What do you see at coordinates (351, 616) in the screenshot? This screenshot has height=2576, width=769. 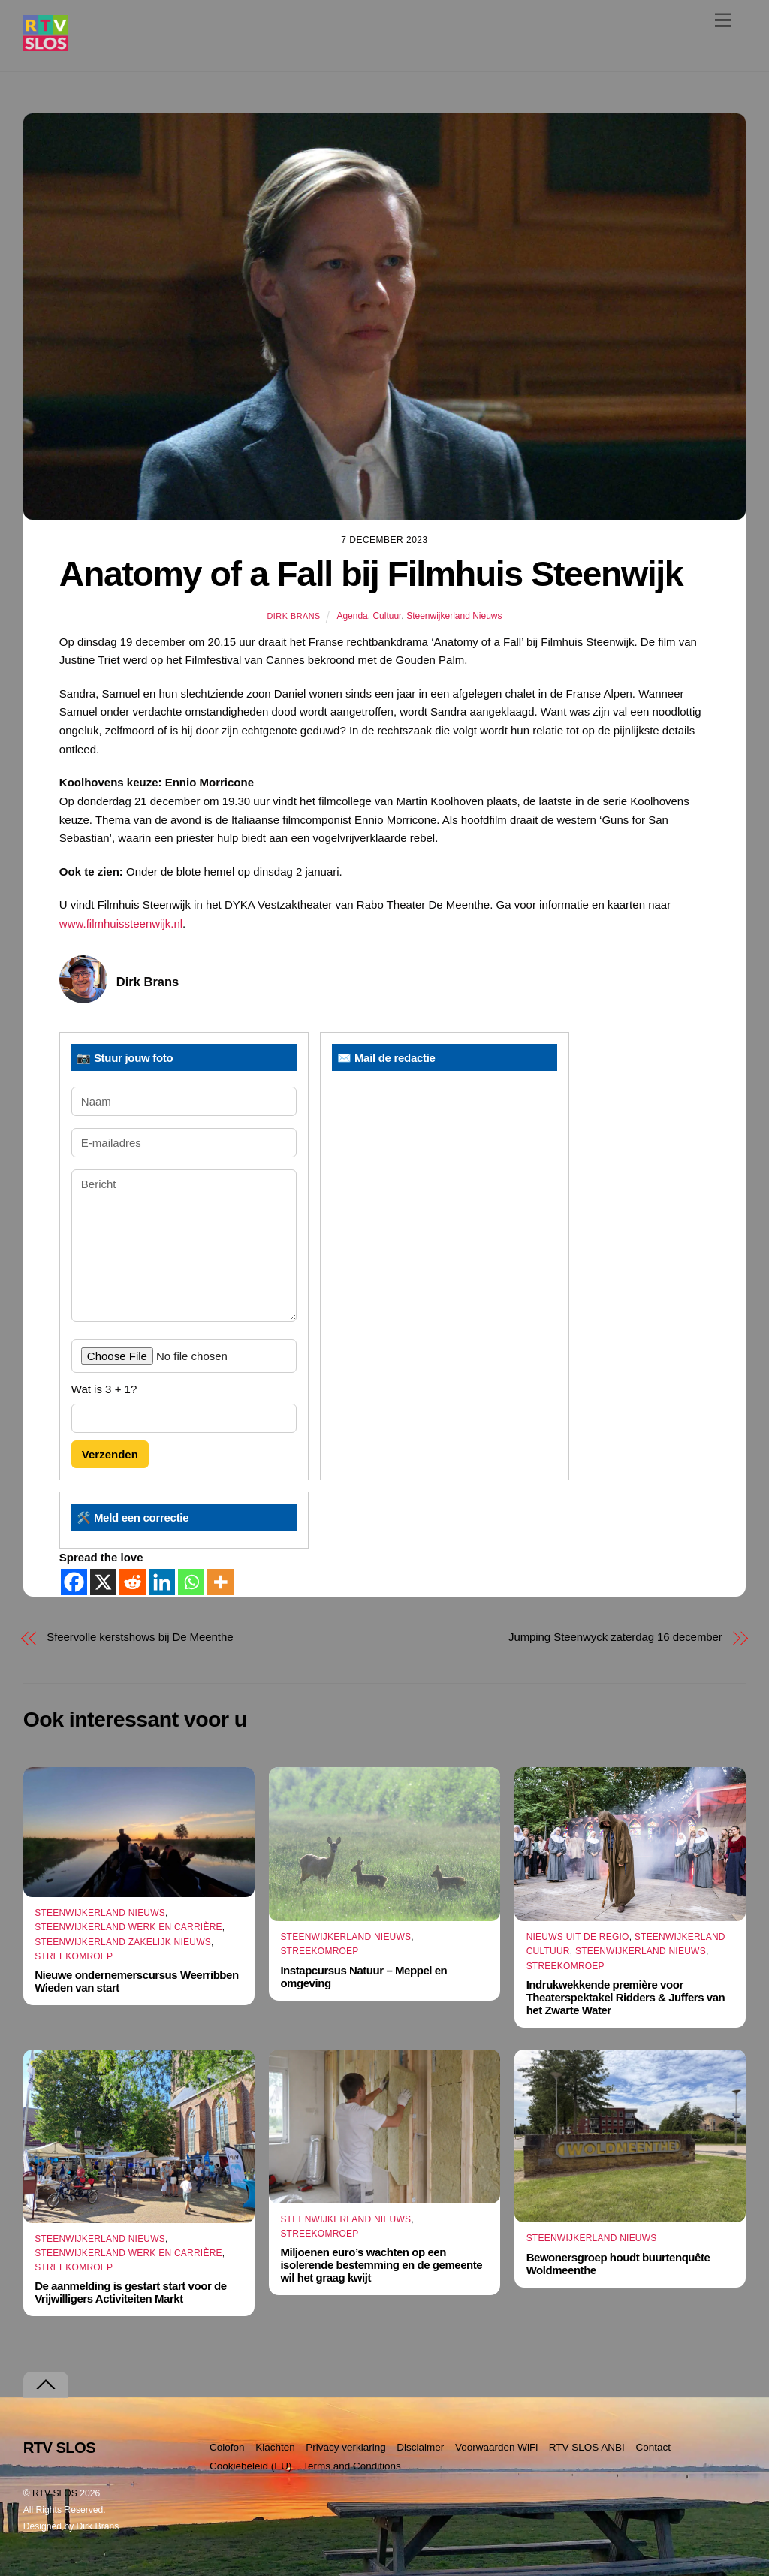 I see `Agenda` at bounding box center [351, 616].